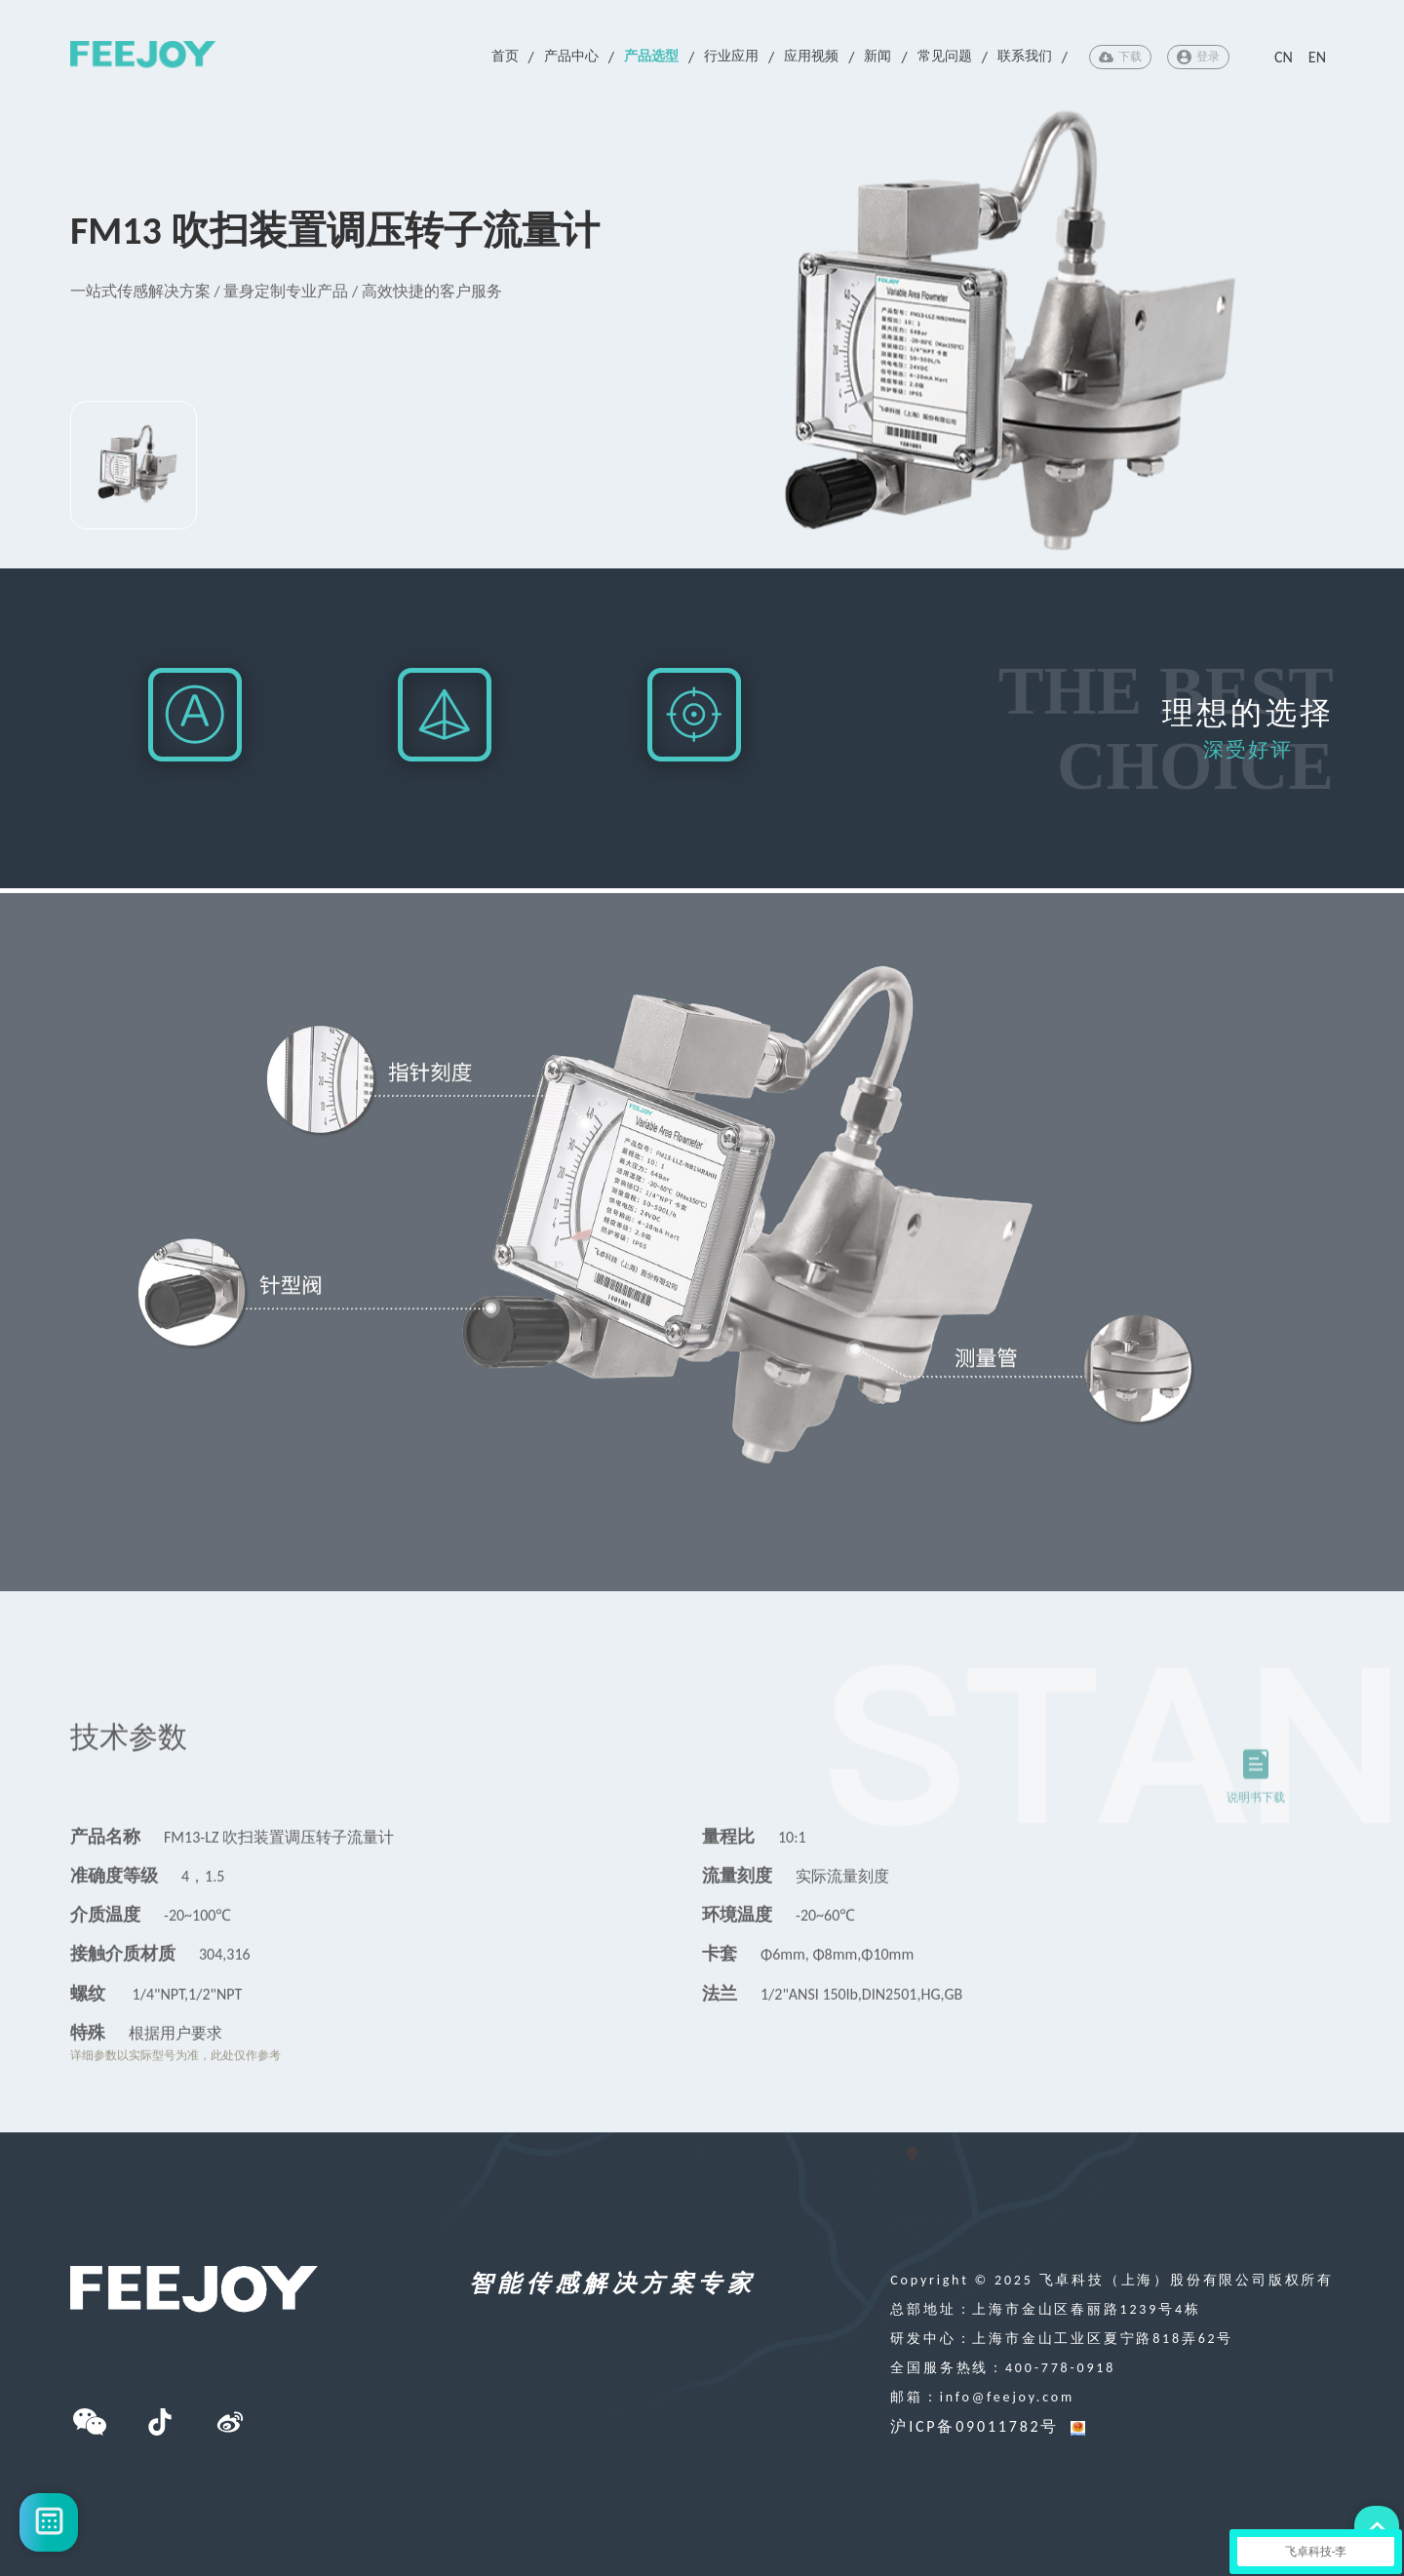 The width and height of the screenshot is (1404, 2576). I want to click on EN, so click(1317, 57).